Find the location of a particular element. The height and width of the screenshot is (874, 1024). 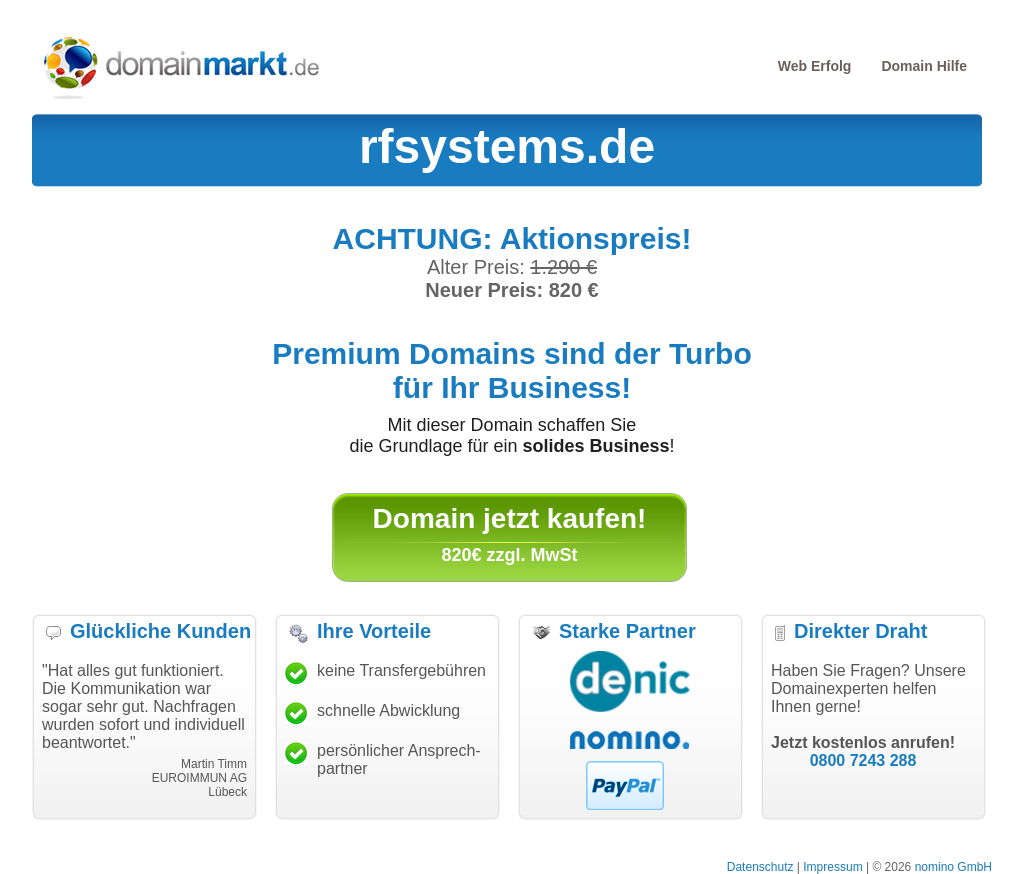

Web Erfolg is located at coordinates (815, 66).